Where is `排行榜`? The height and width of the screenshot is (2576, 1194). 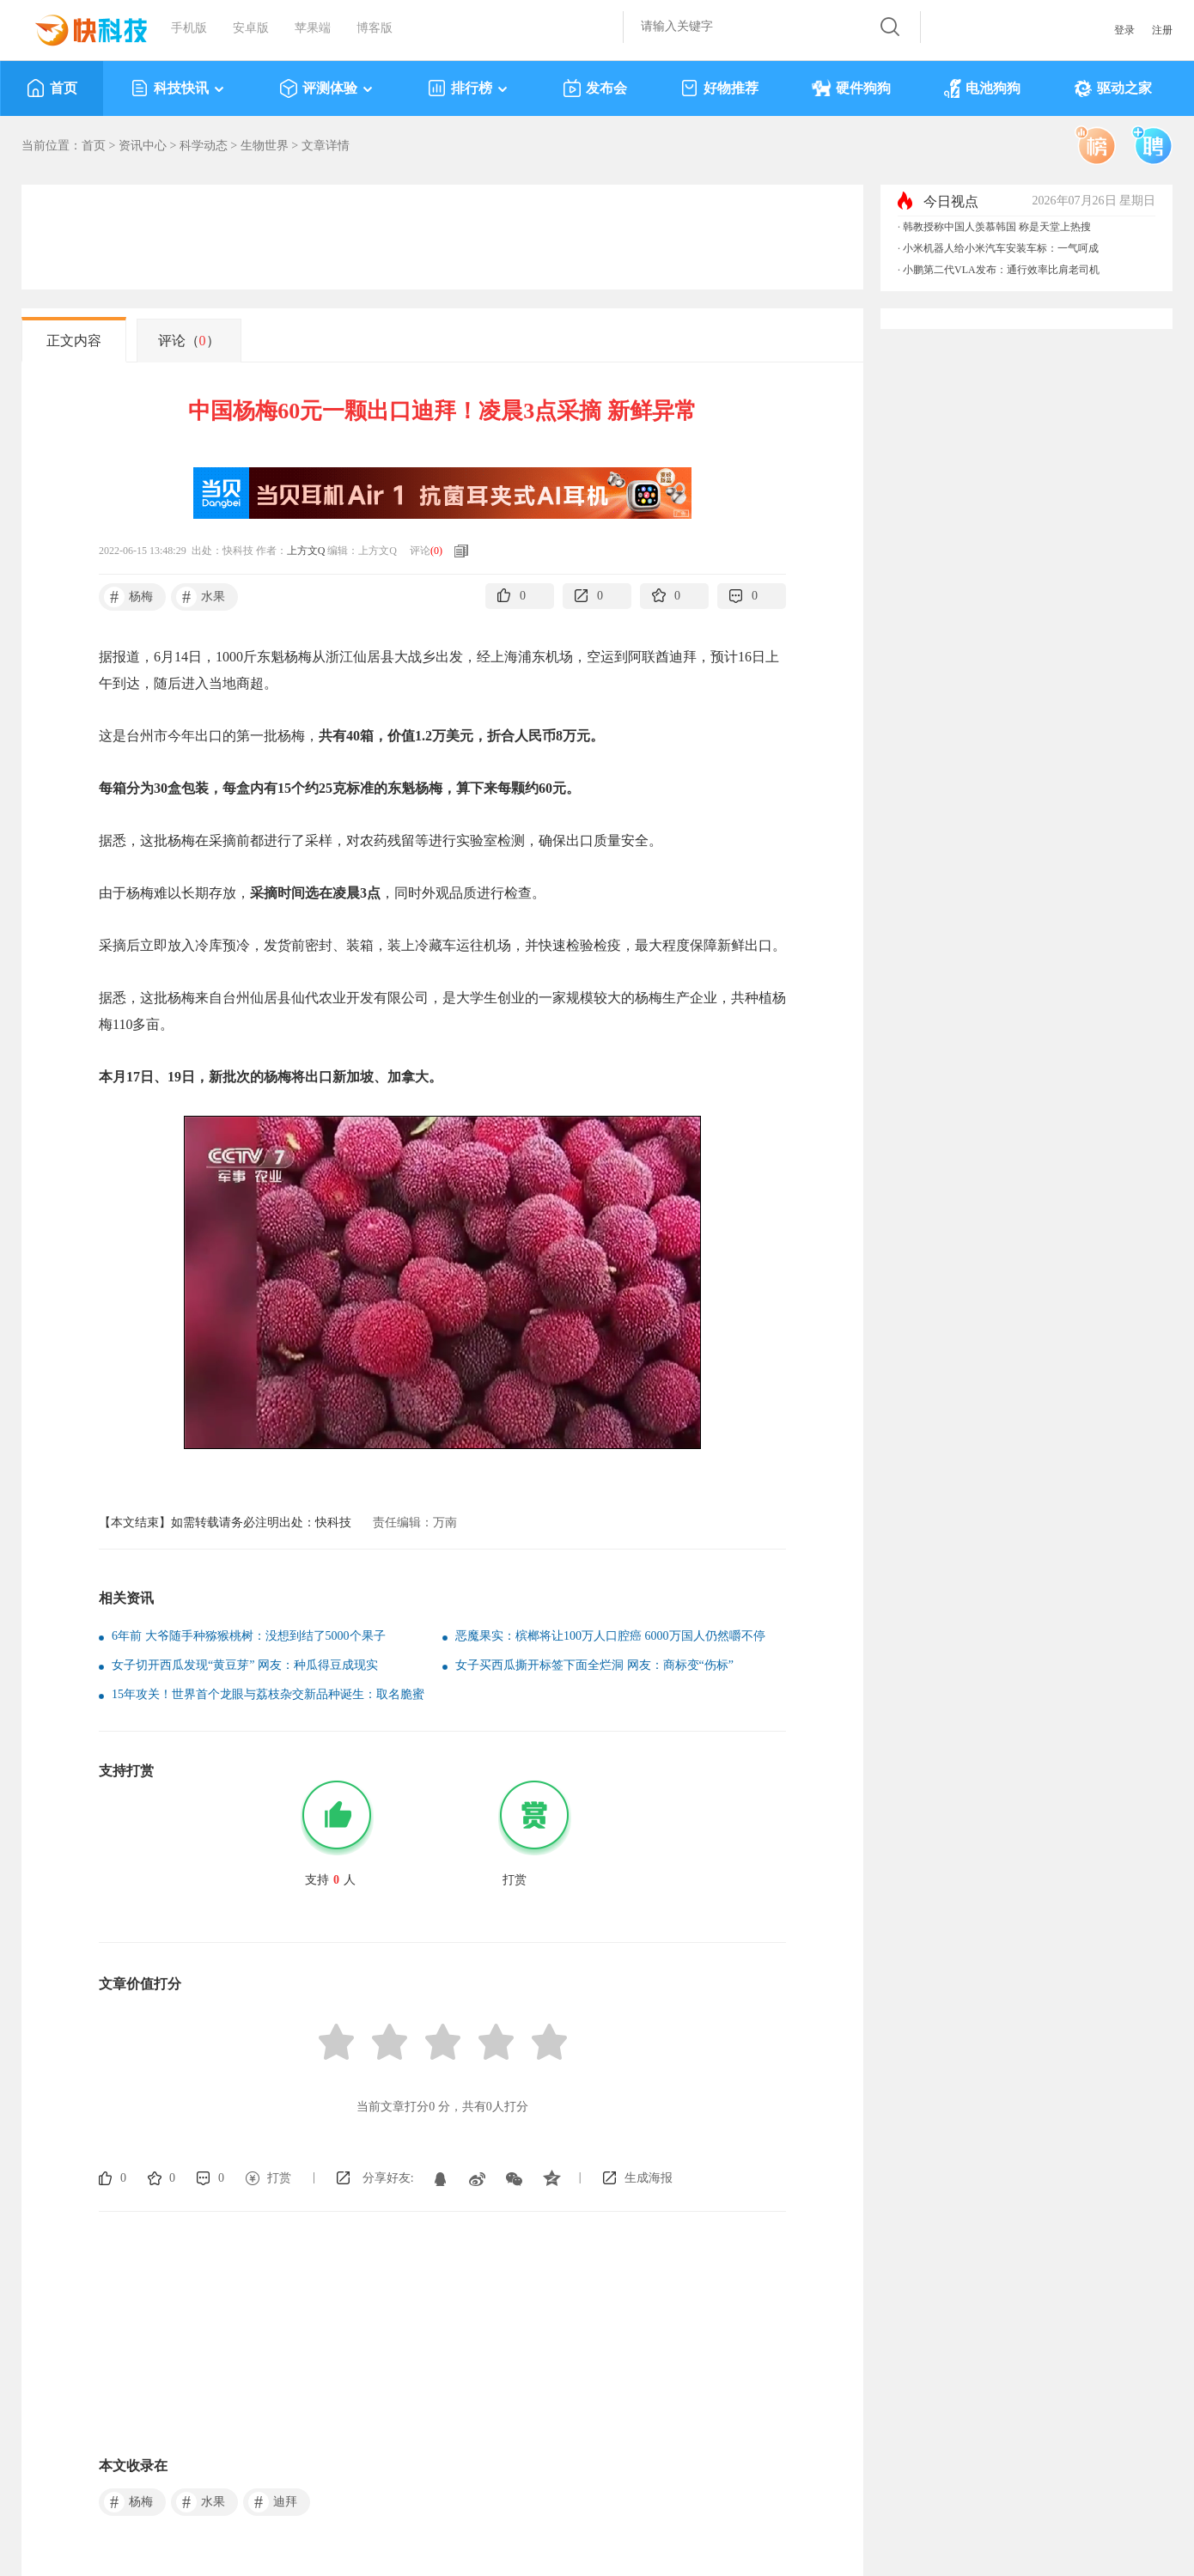
排行榜 is located at coordinates (468, 88).